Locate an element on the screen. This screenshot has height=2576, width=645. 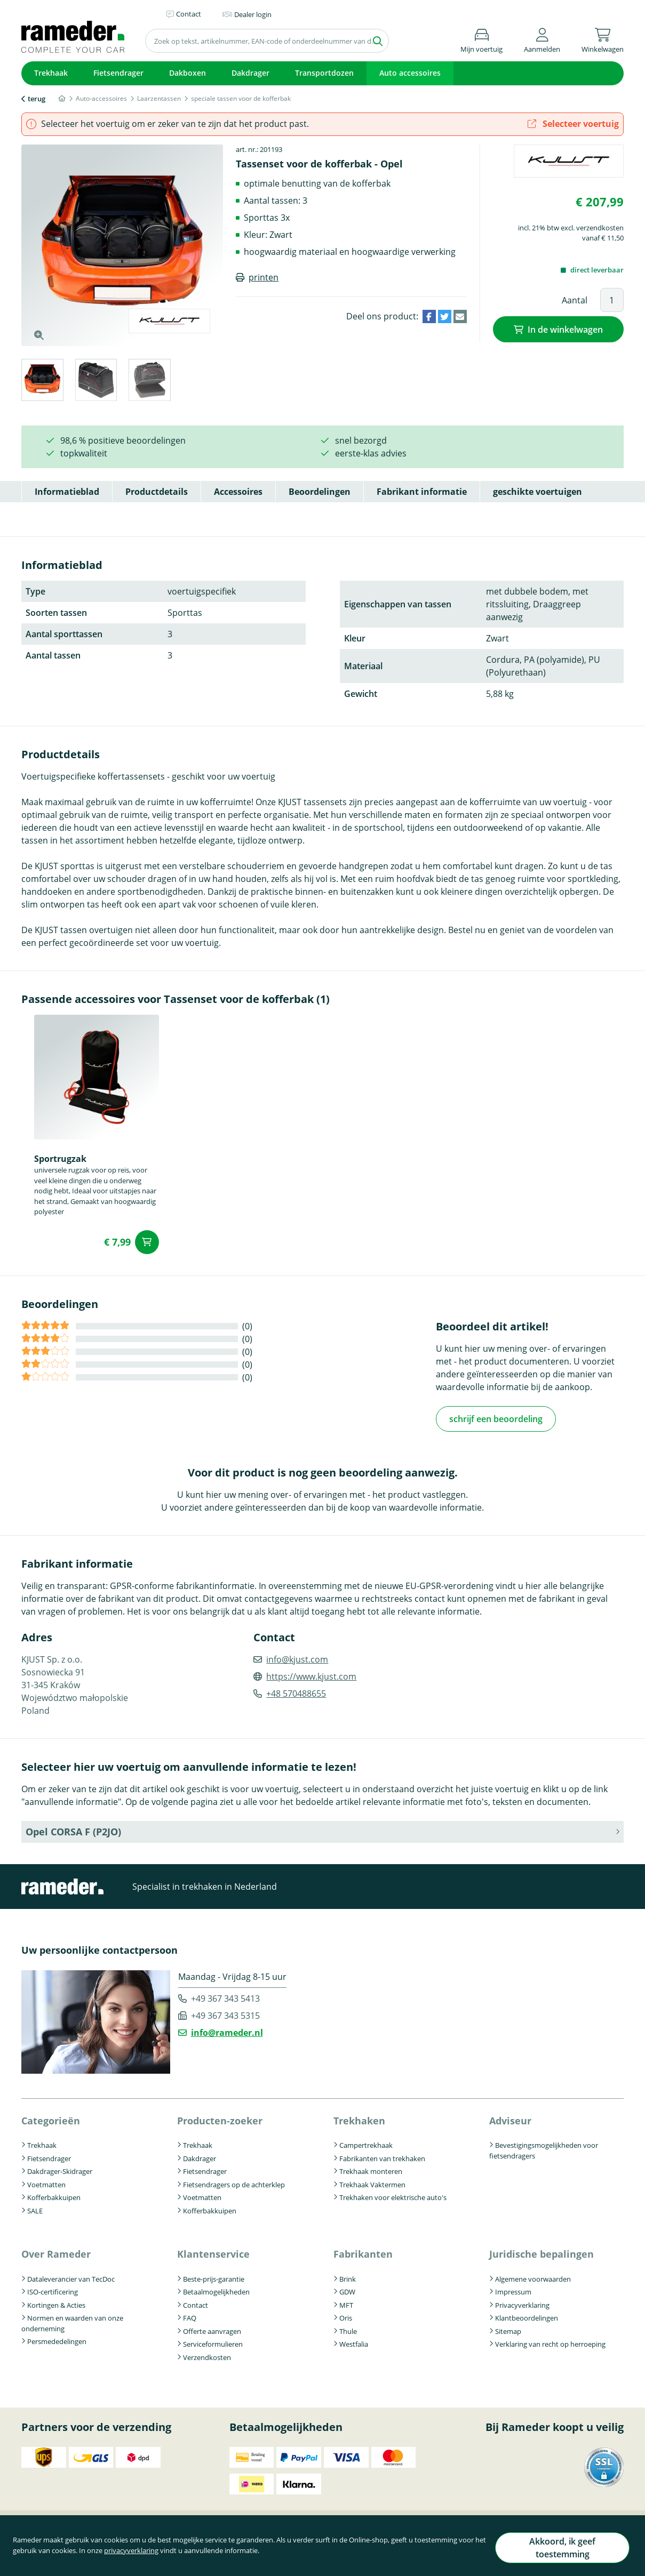
Klantenservice is located at coordinates (213, 2252).